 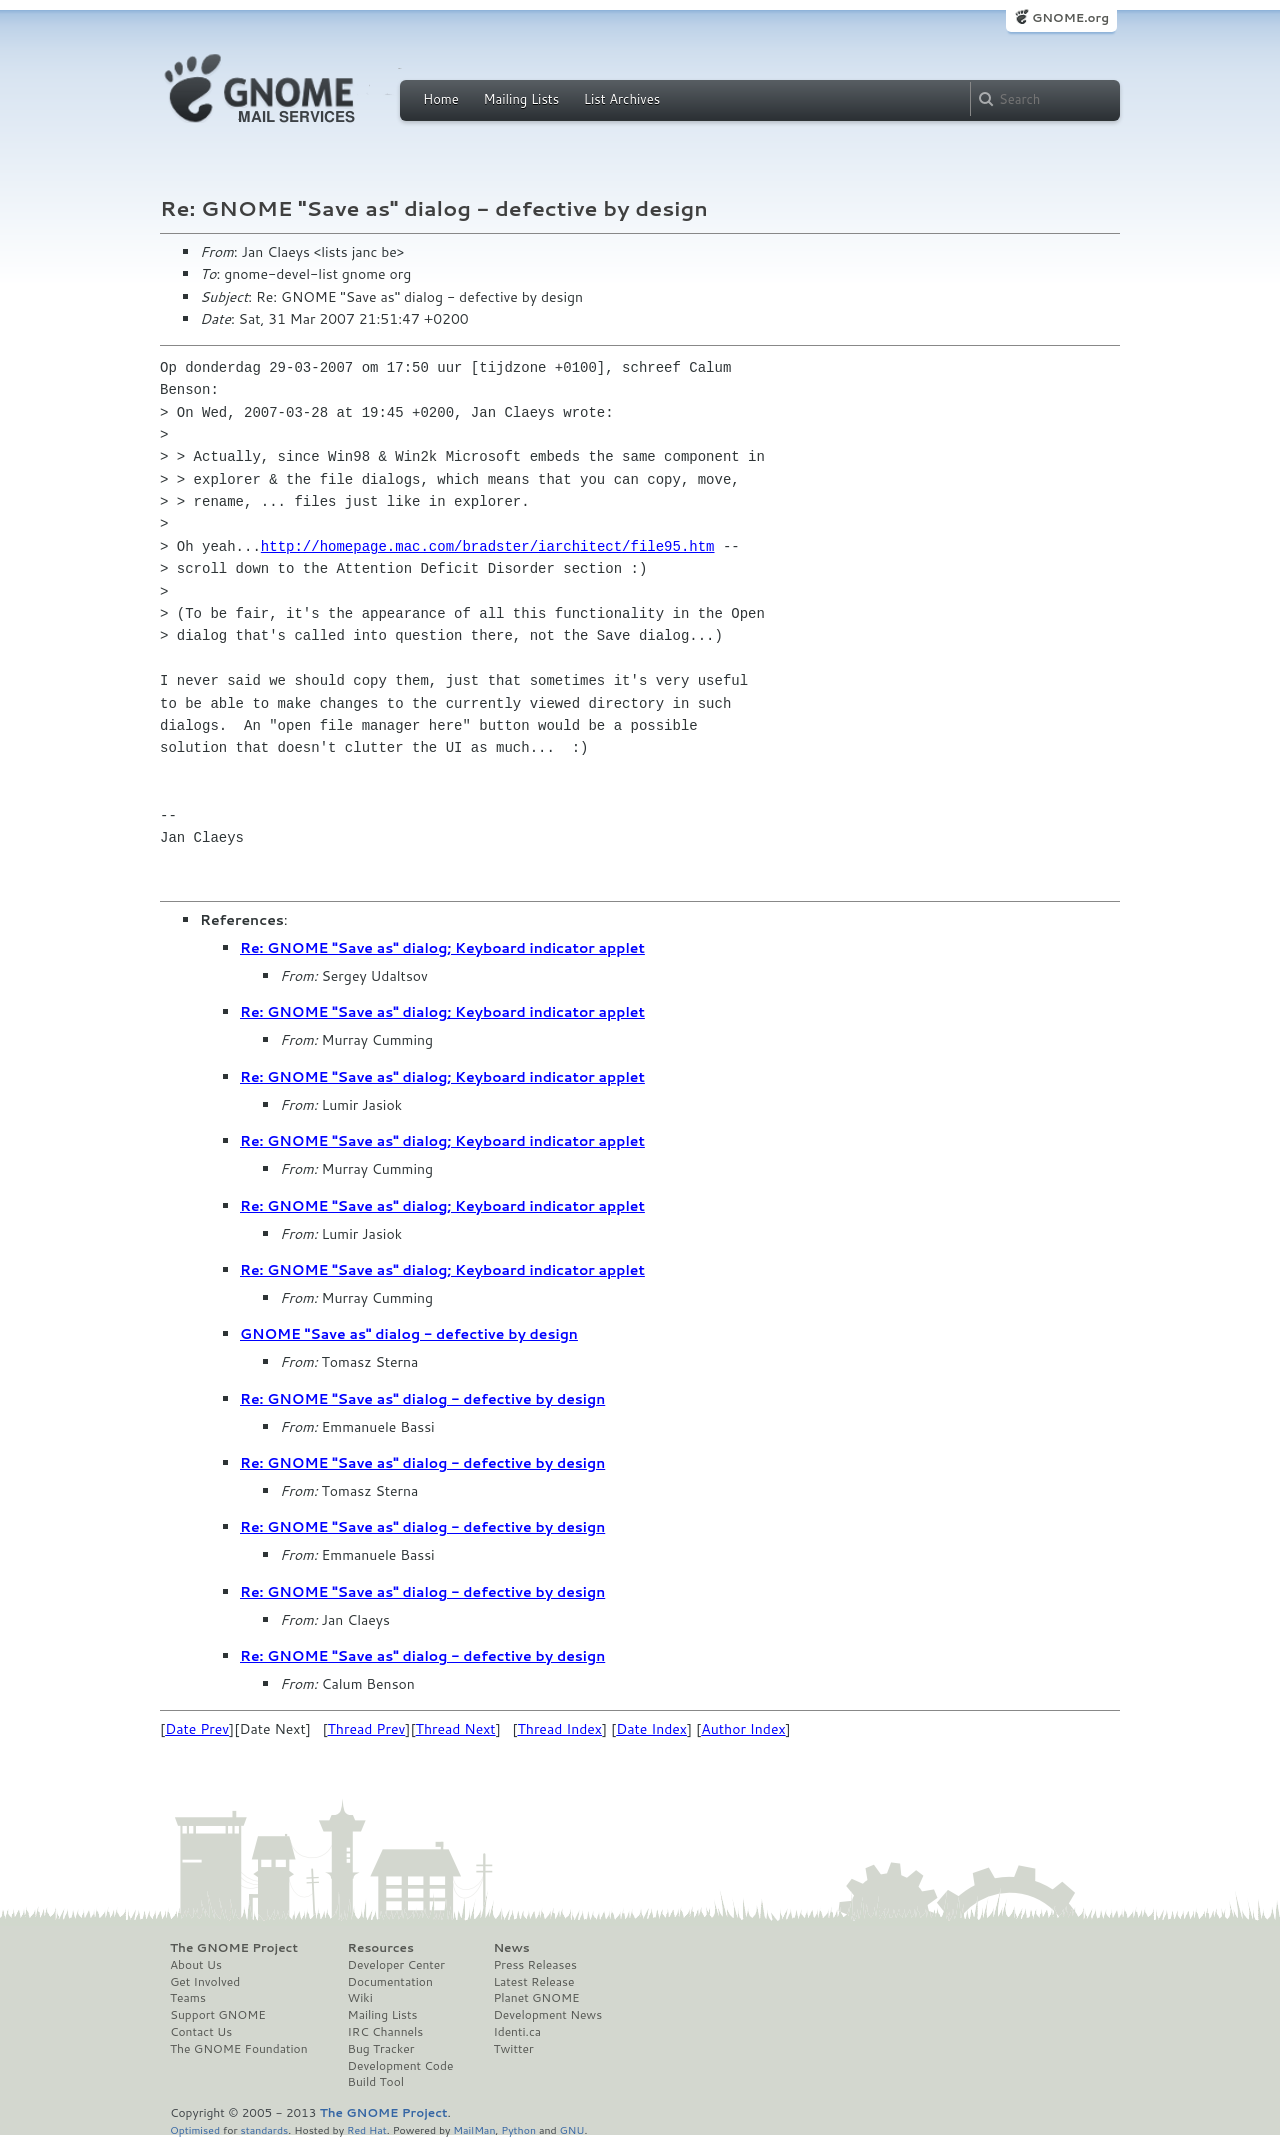 I want to click on Wiki, so click(x=360, y=1998).